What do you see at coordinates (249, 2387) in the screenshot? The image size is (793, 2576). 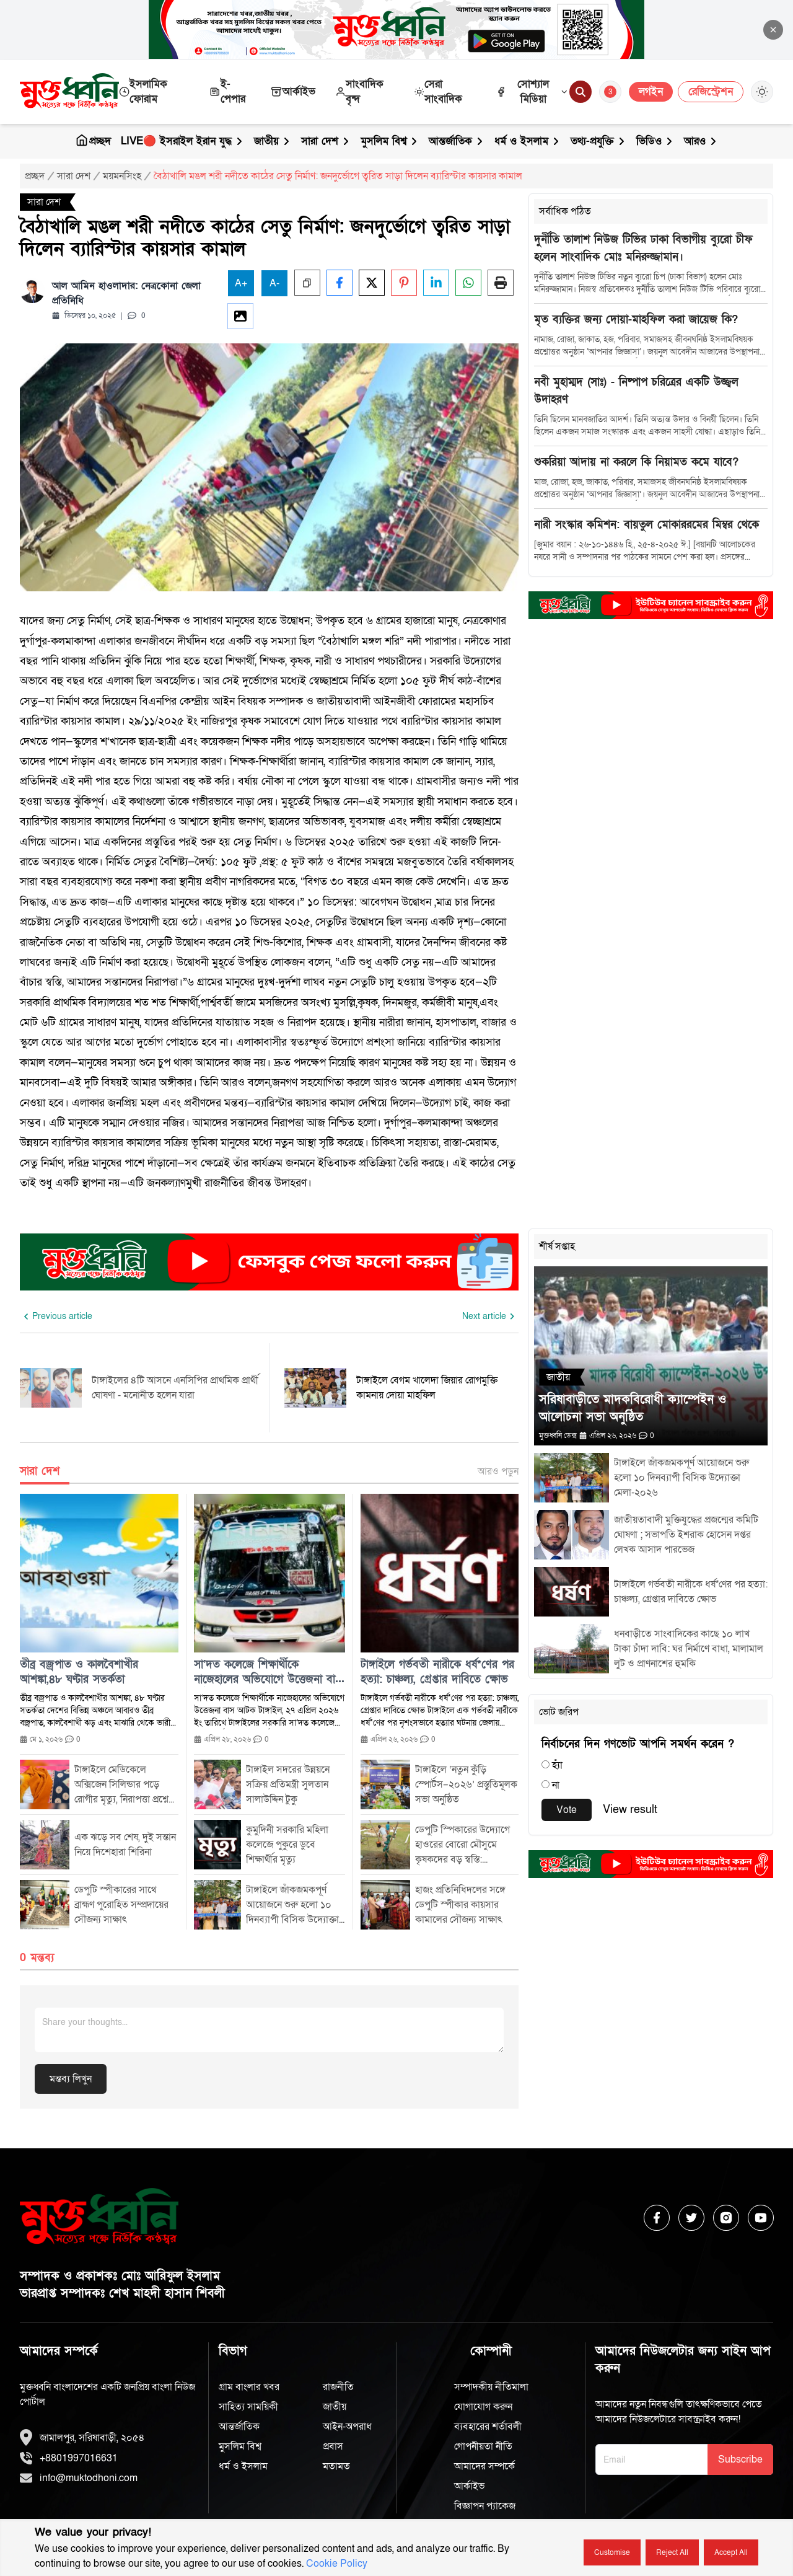 I see `গ্রাম বাংলার খবর` at bounding box center [249, 2387].